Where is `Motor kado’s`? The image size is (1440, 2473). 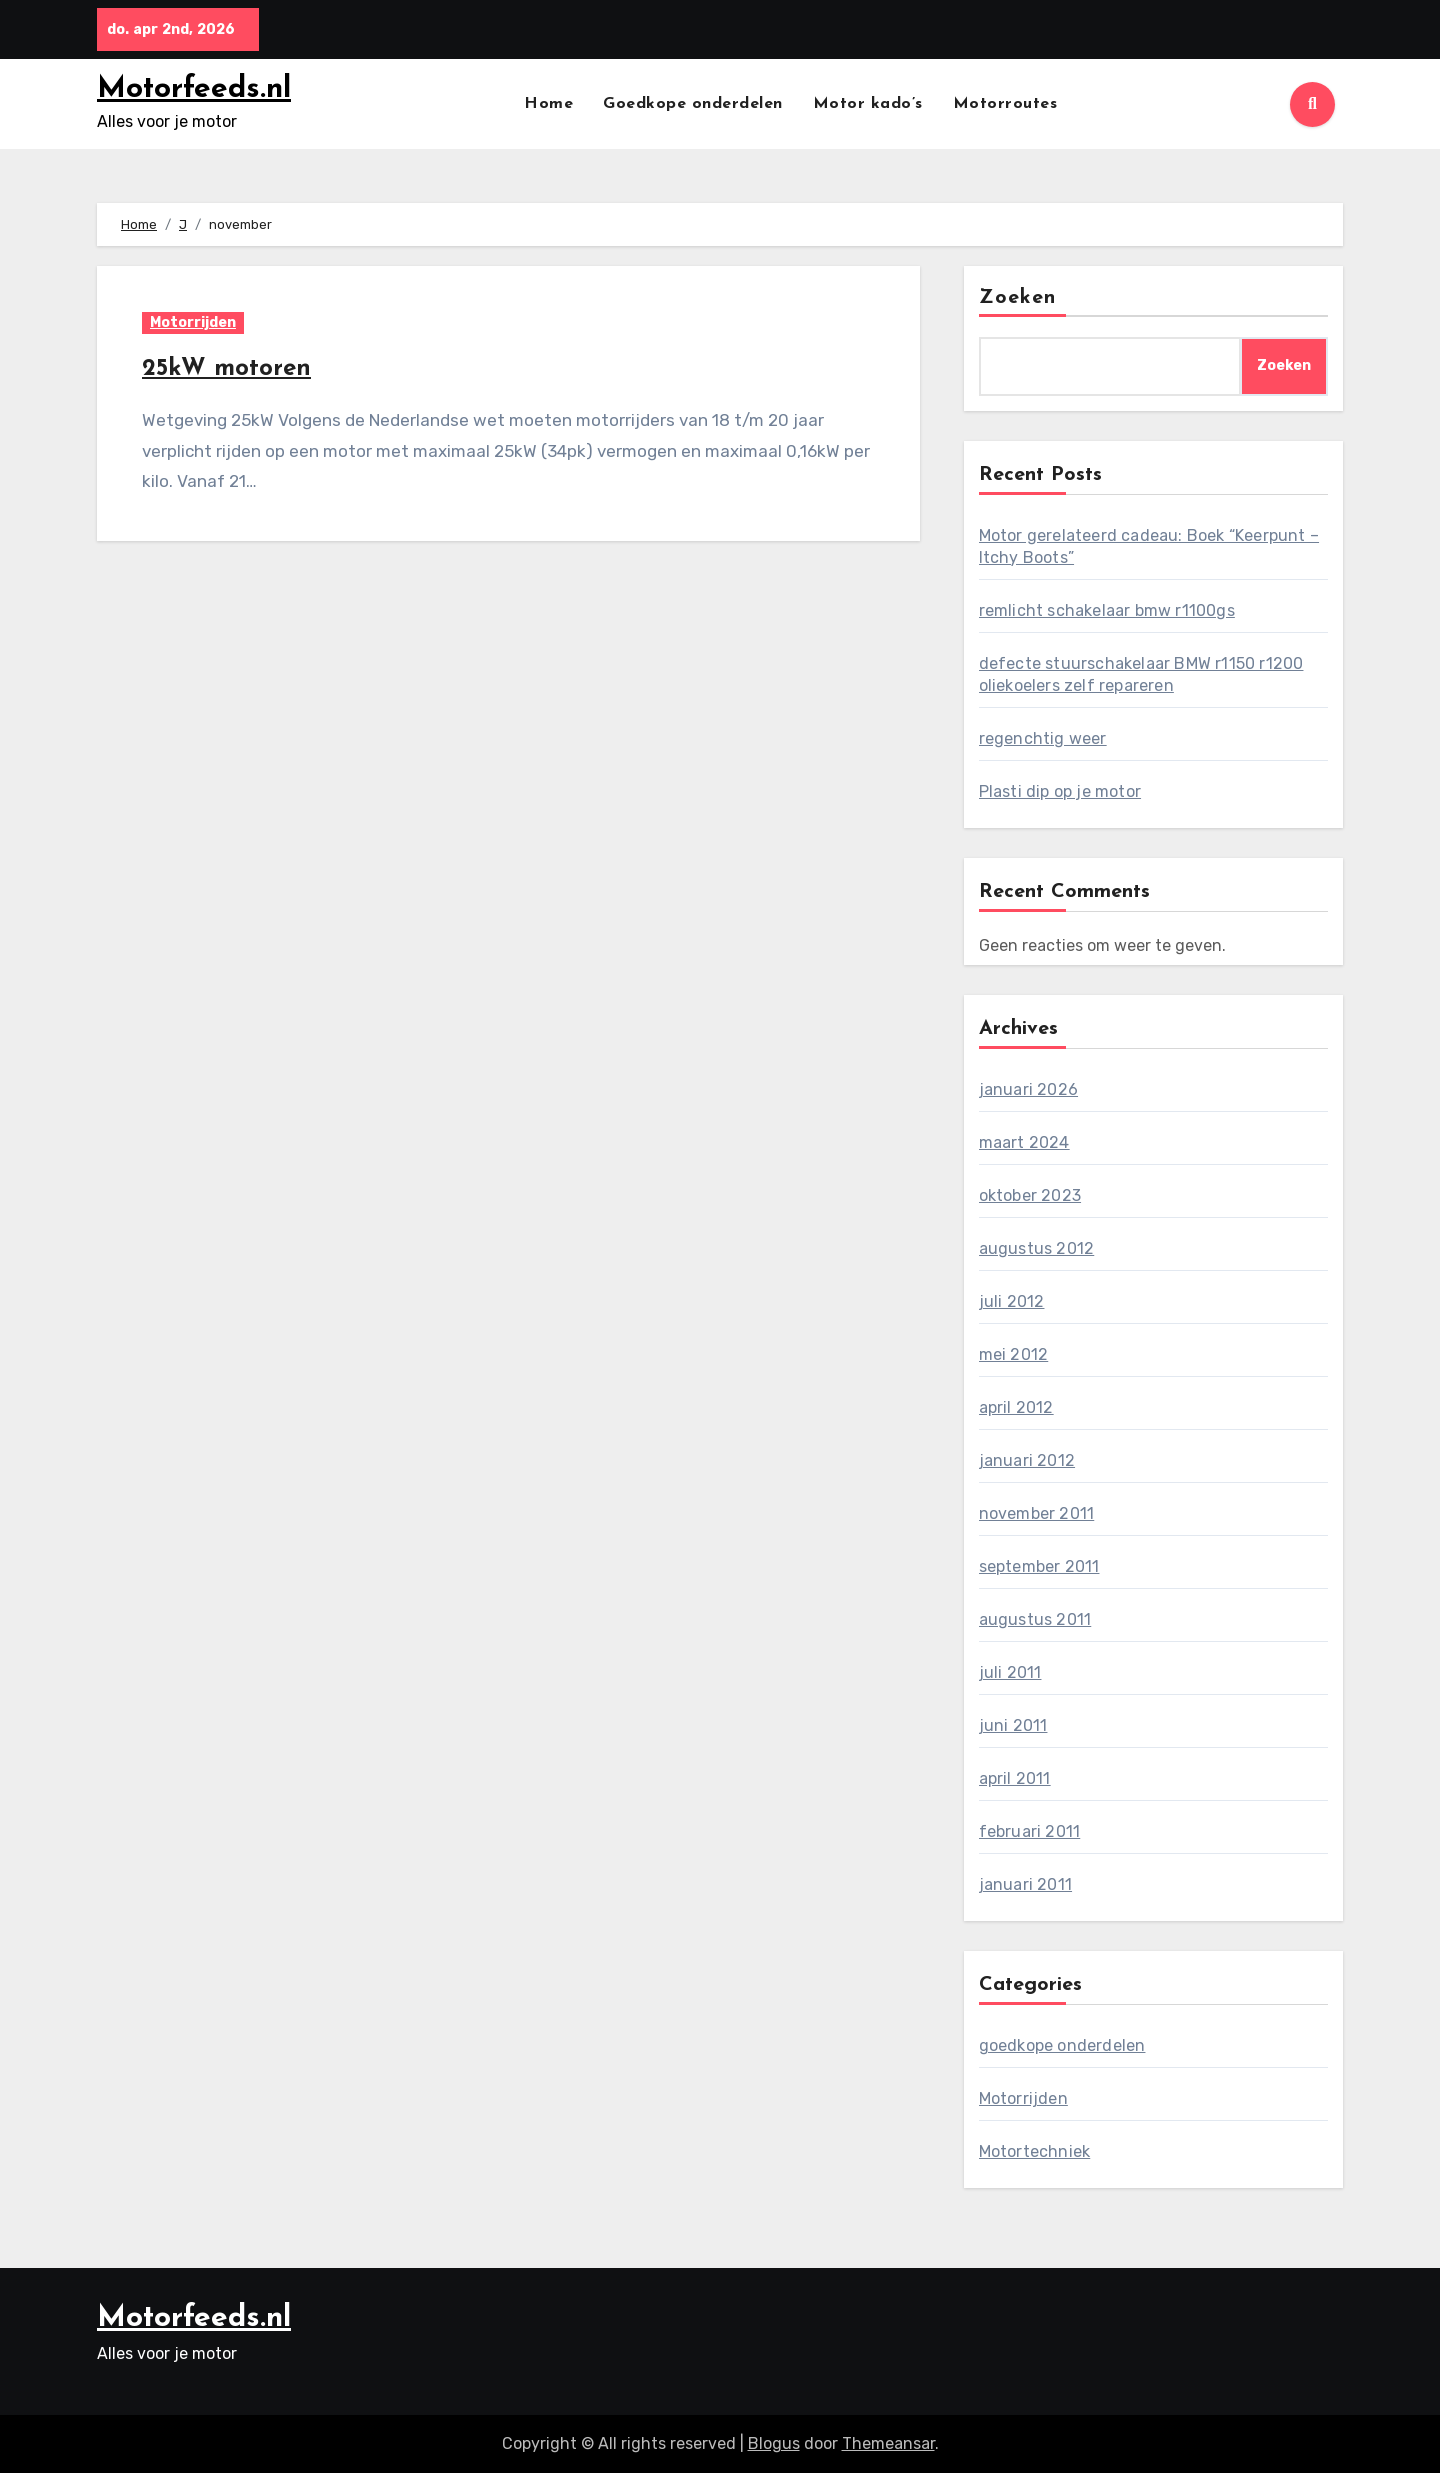 Motor kado’s is located at coordinates (868, 104).